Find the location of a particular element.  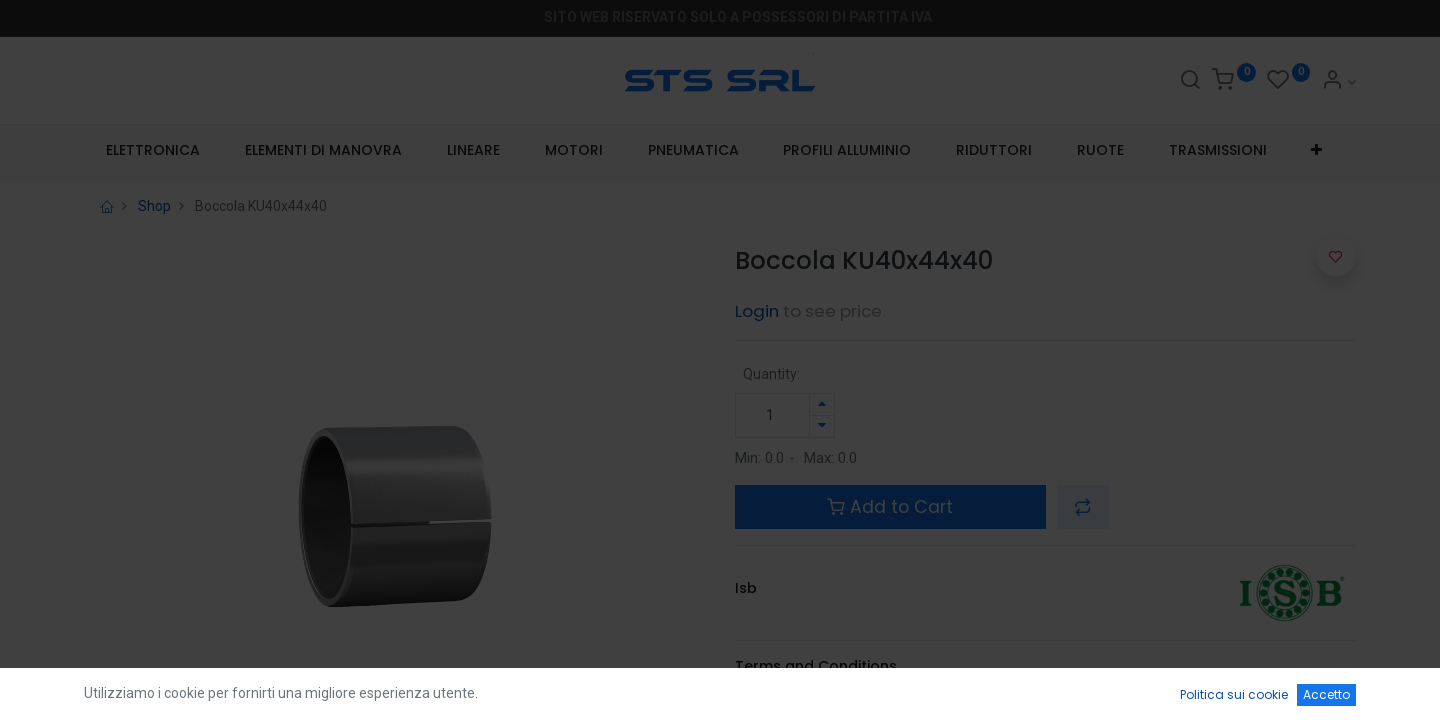

[Aggiungi unità] is located at coordinates (822, 404).